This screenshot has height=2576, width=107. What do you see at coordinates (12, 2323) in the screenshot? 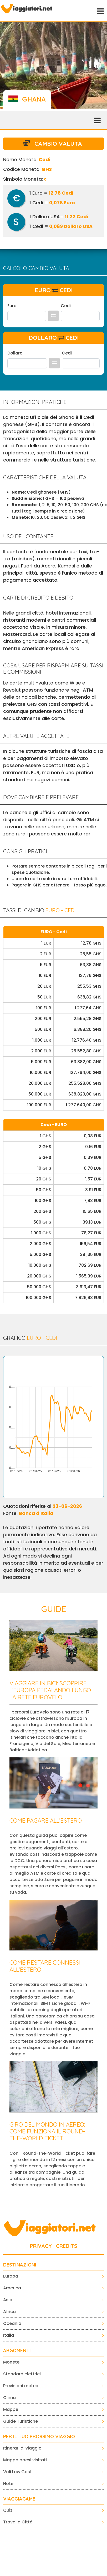
I see `Oceania` at bounding box center [12, 2323].